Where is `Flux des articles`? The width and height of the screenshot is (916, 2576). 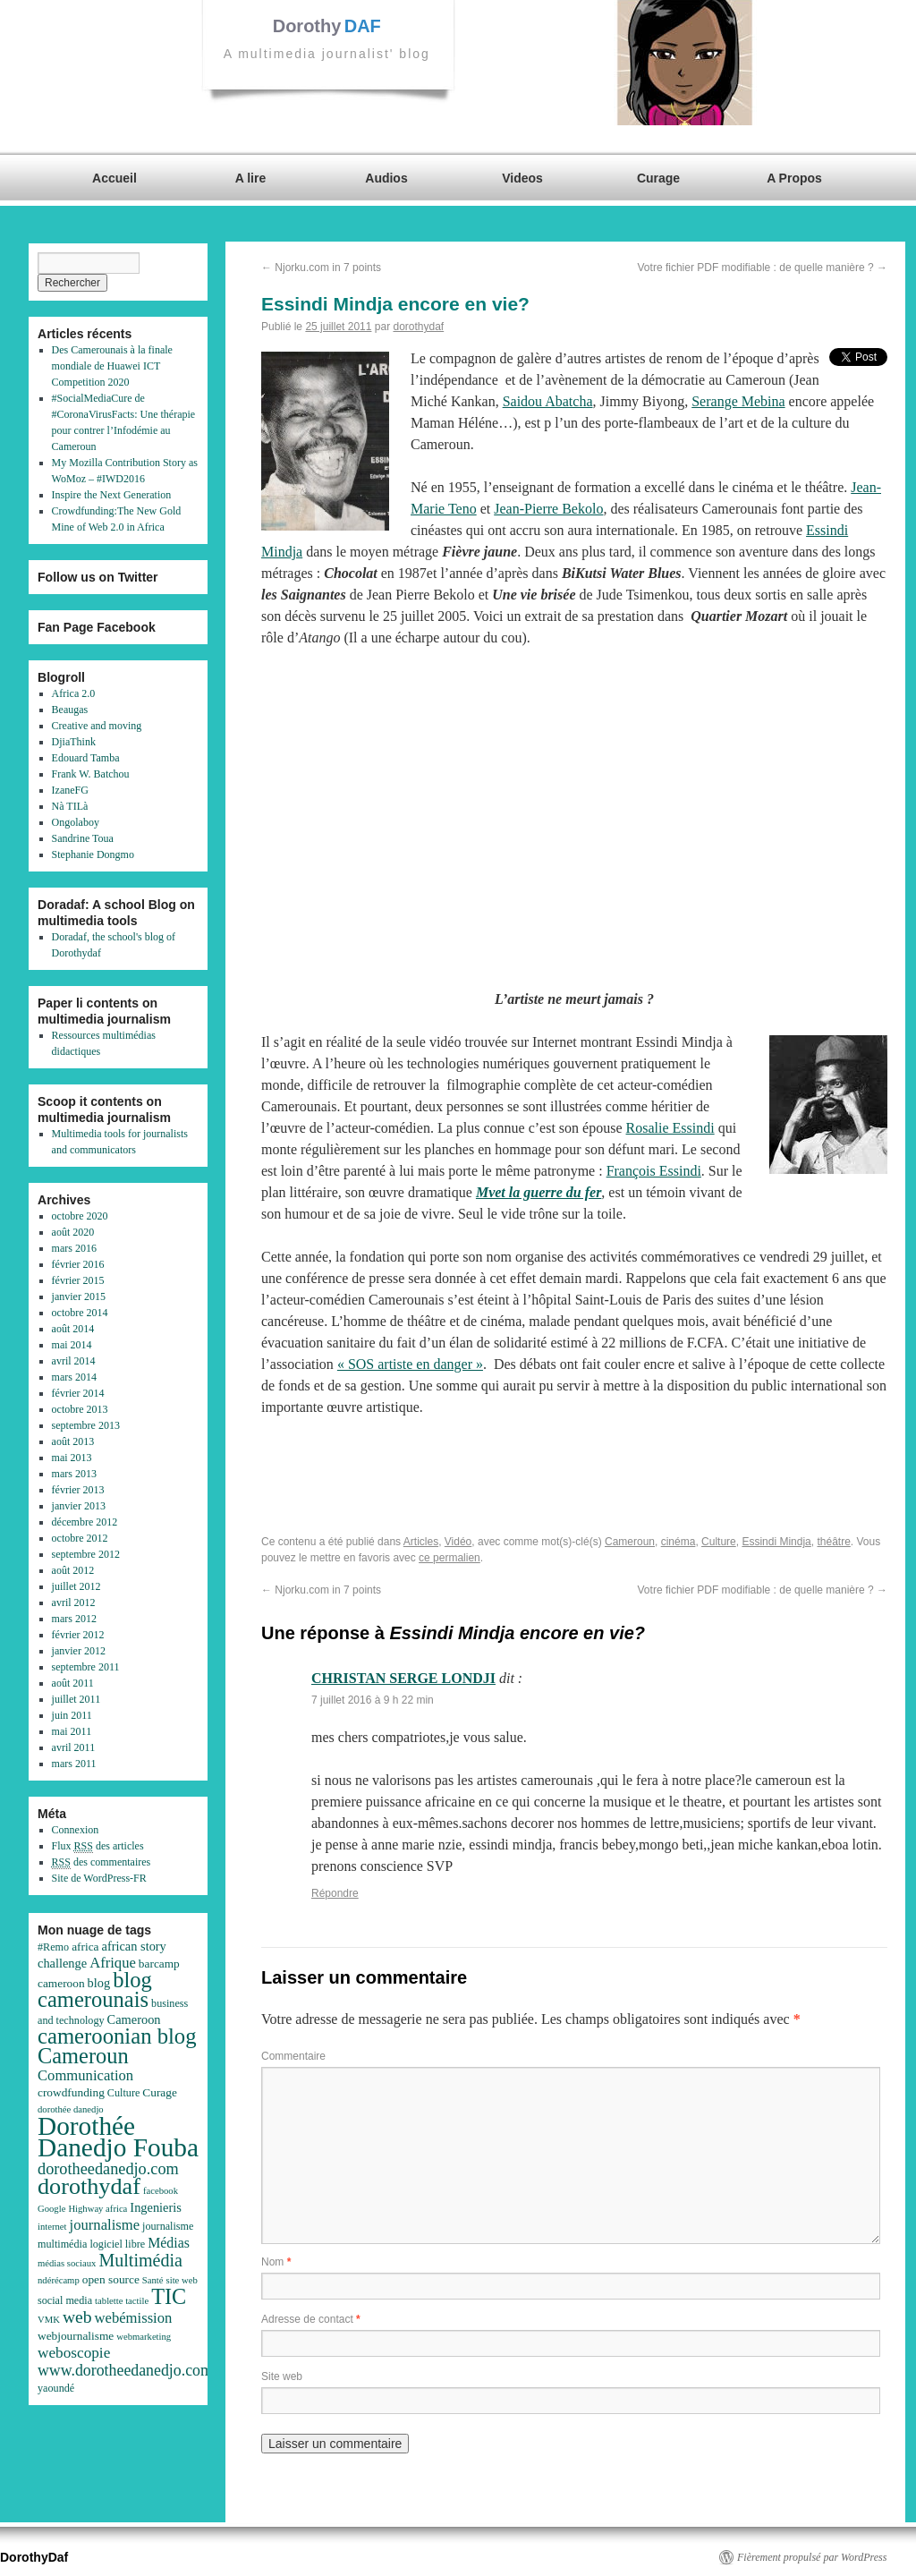 Flux des articles is located at coordinates (98, 1846).